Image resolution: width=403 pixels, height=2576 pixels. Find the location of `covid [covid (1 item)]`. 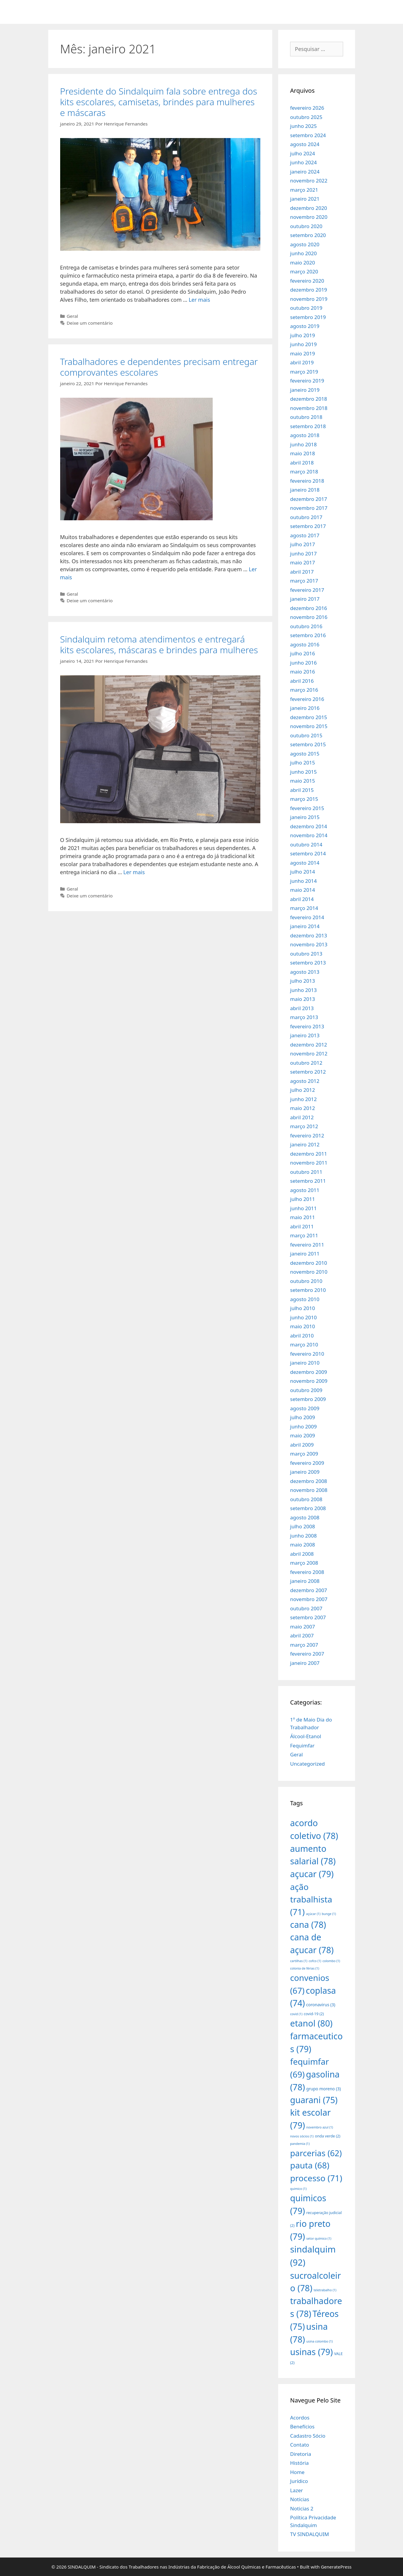

covid [covid (1 item)] is located at coordinates (296, 2014).